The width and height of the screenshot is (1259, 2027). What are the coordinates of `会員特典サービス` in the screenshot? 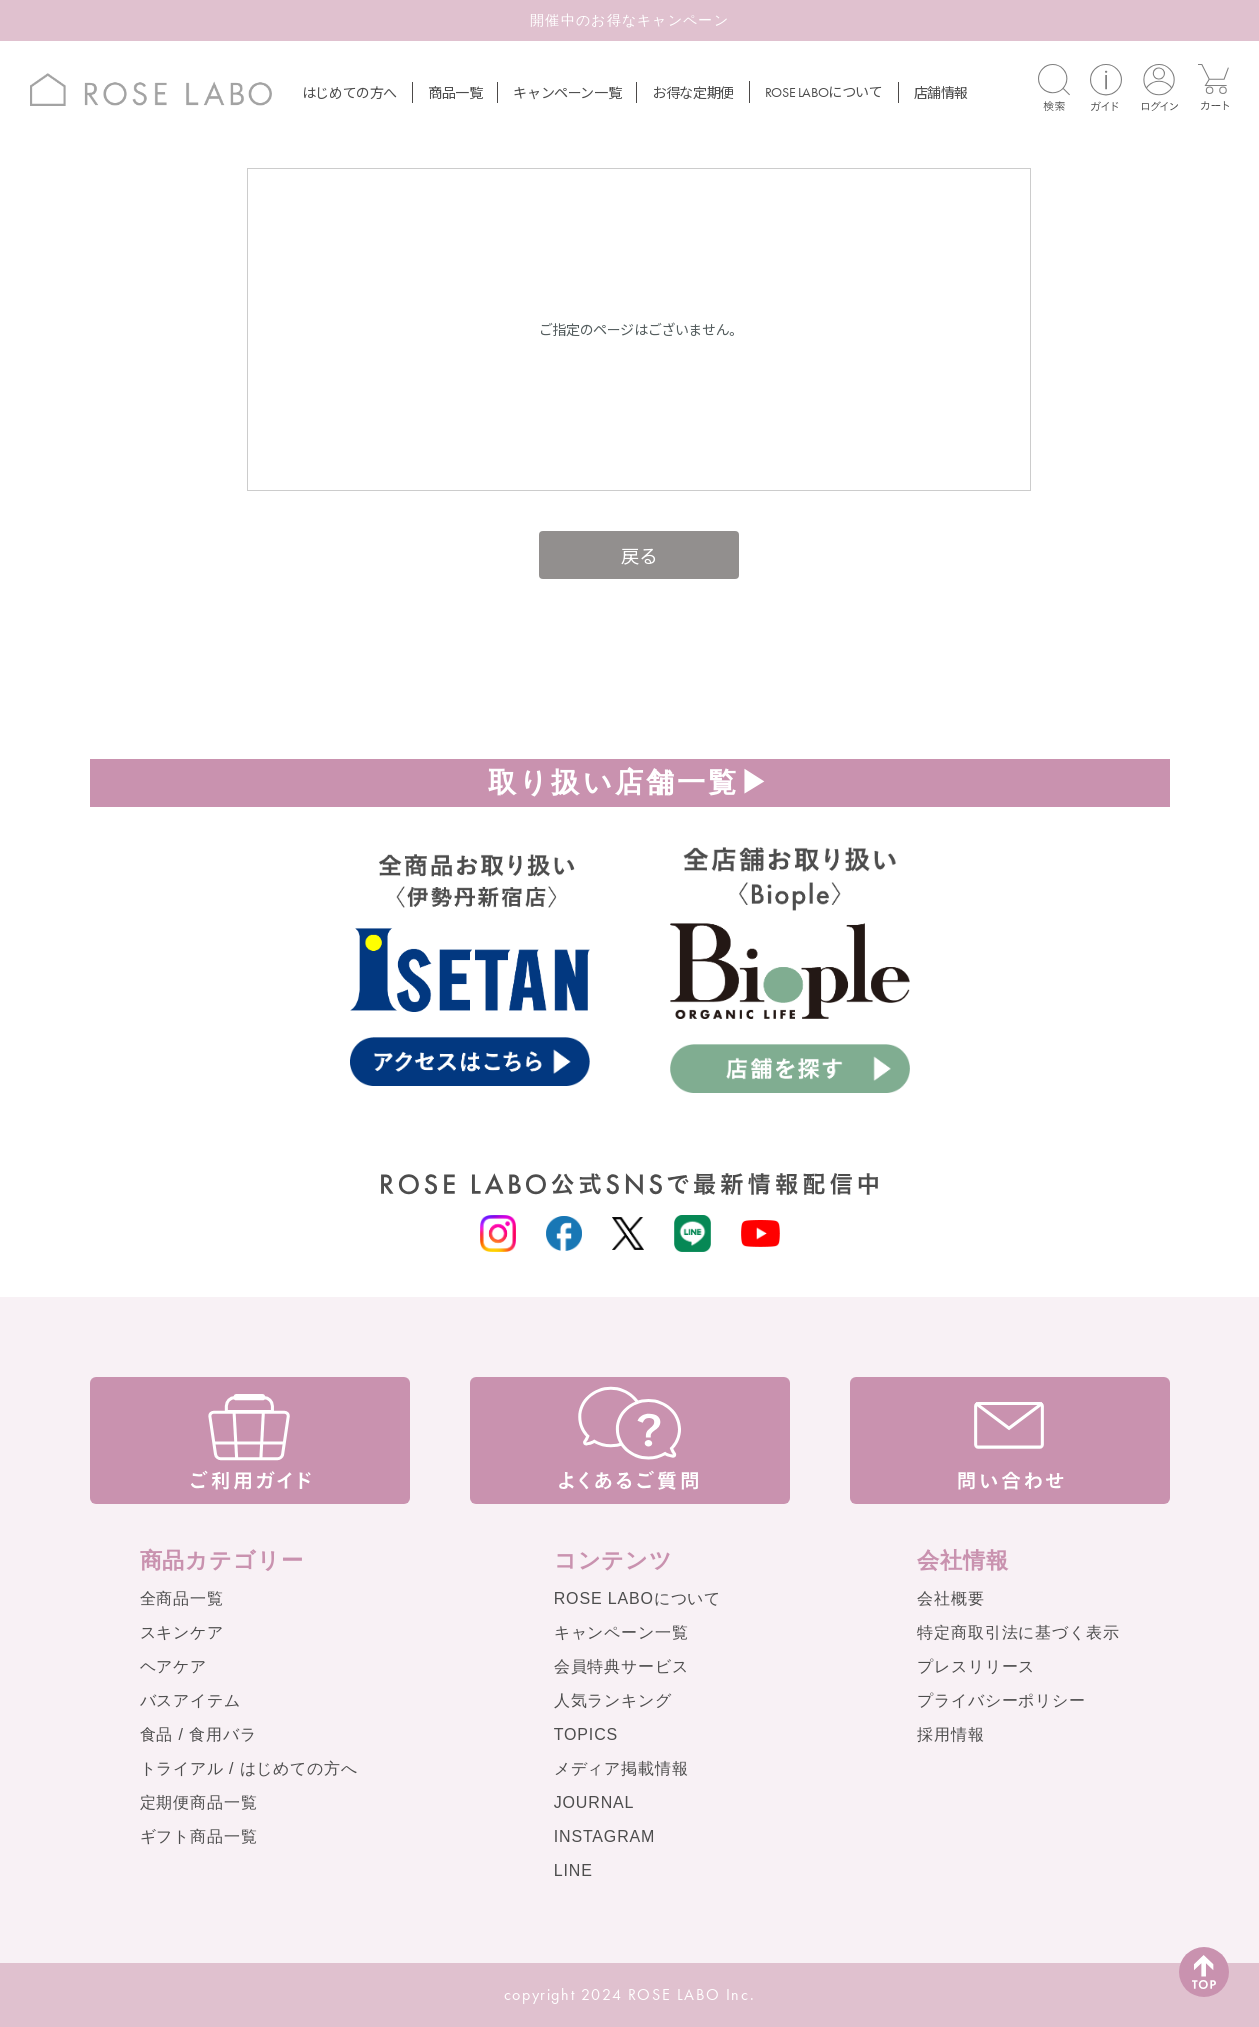 It's located at (621, 1666).